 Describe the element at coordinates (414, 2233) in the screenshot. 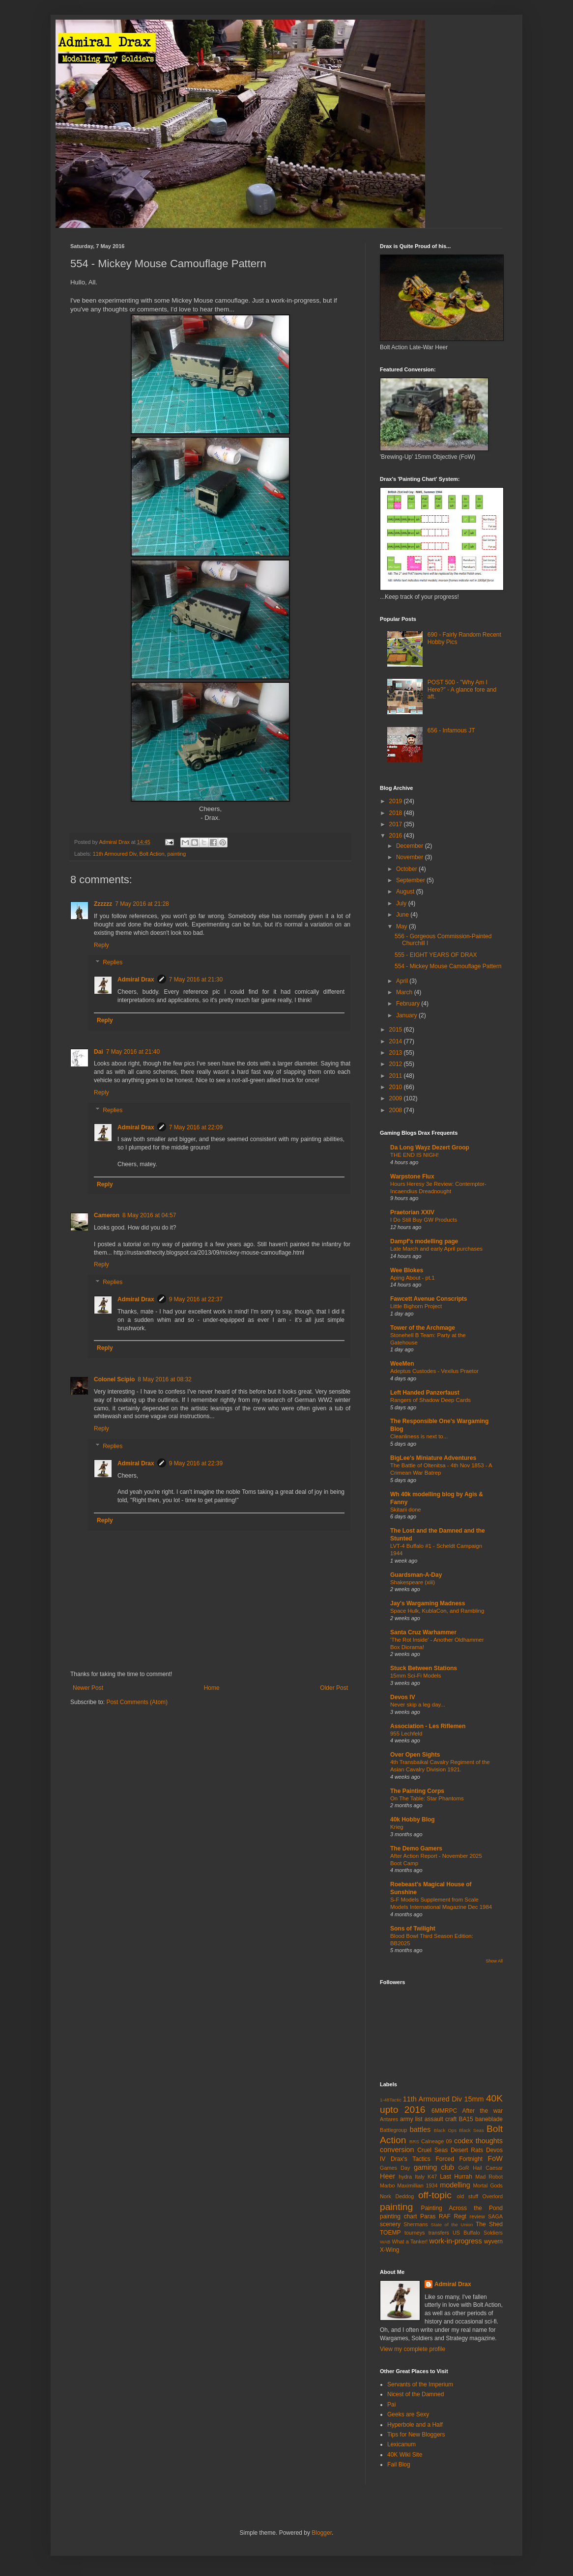

I see `tourneys` at that location.